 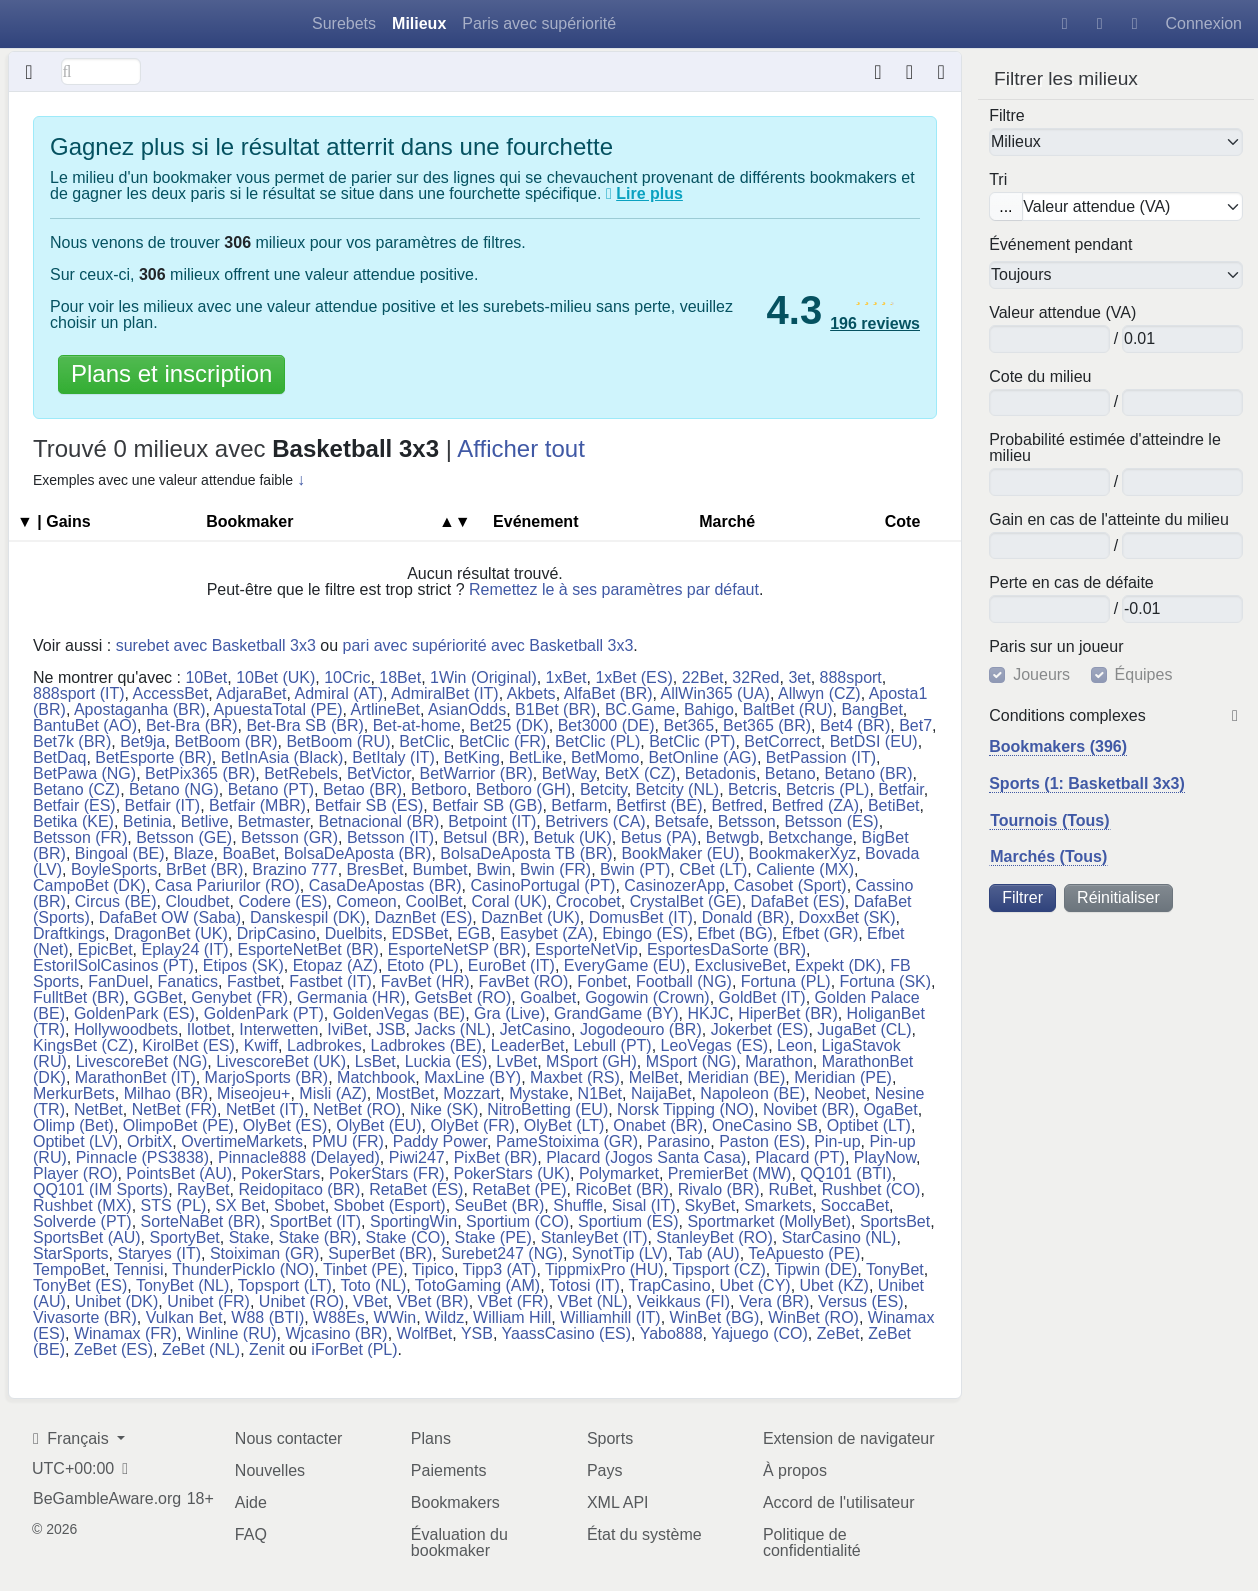 What do you see at coordinates (805, 869) in the screenshot?
I see `Caliente (MX)` at bounding box center [805, 869].